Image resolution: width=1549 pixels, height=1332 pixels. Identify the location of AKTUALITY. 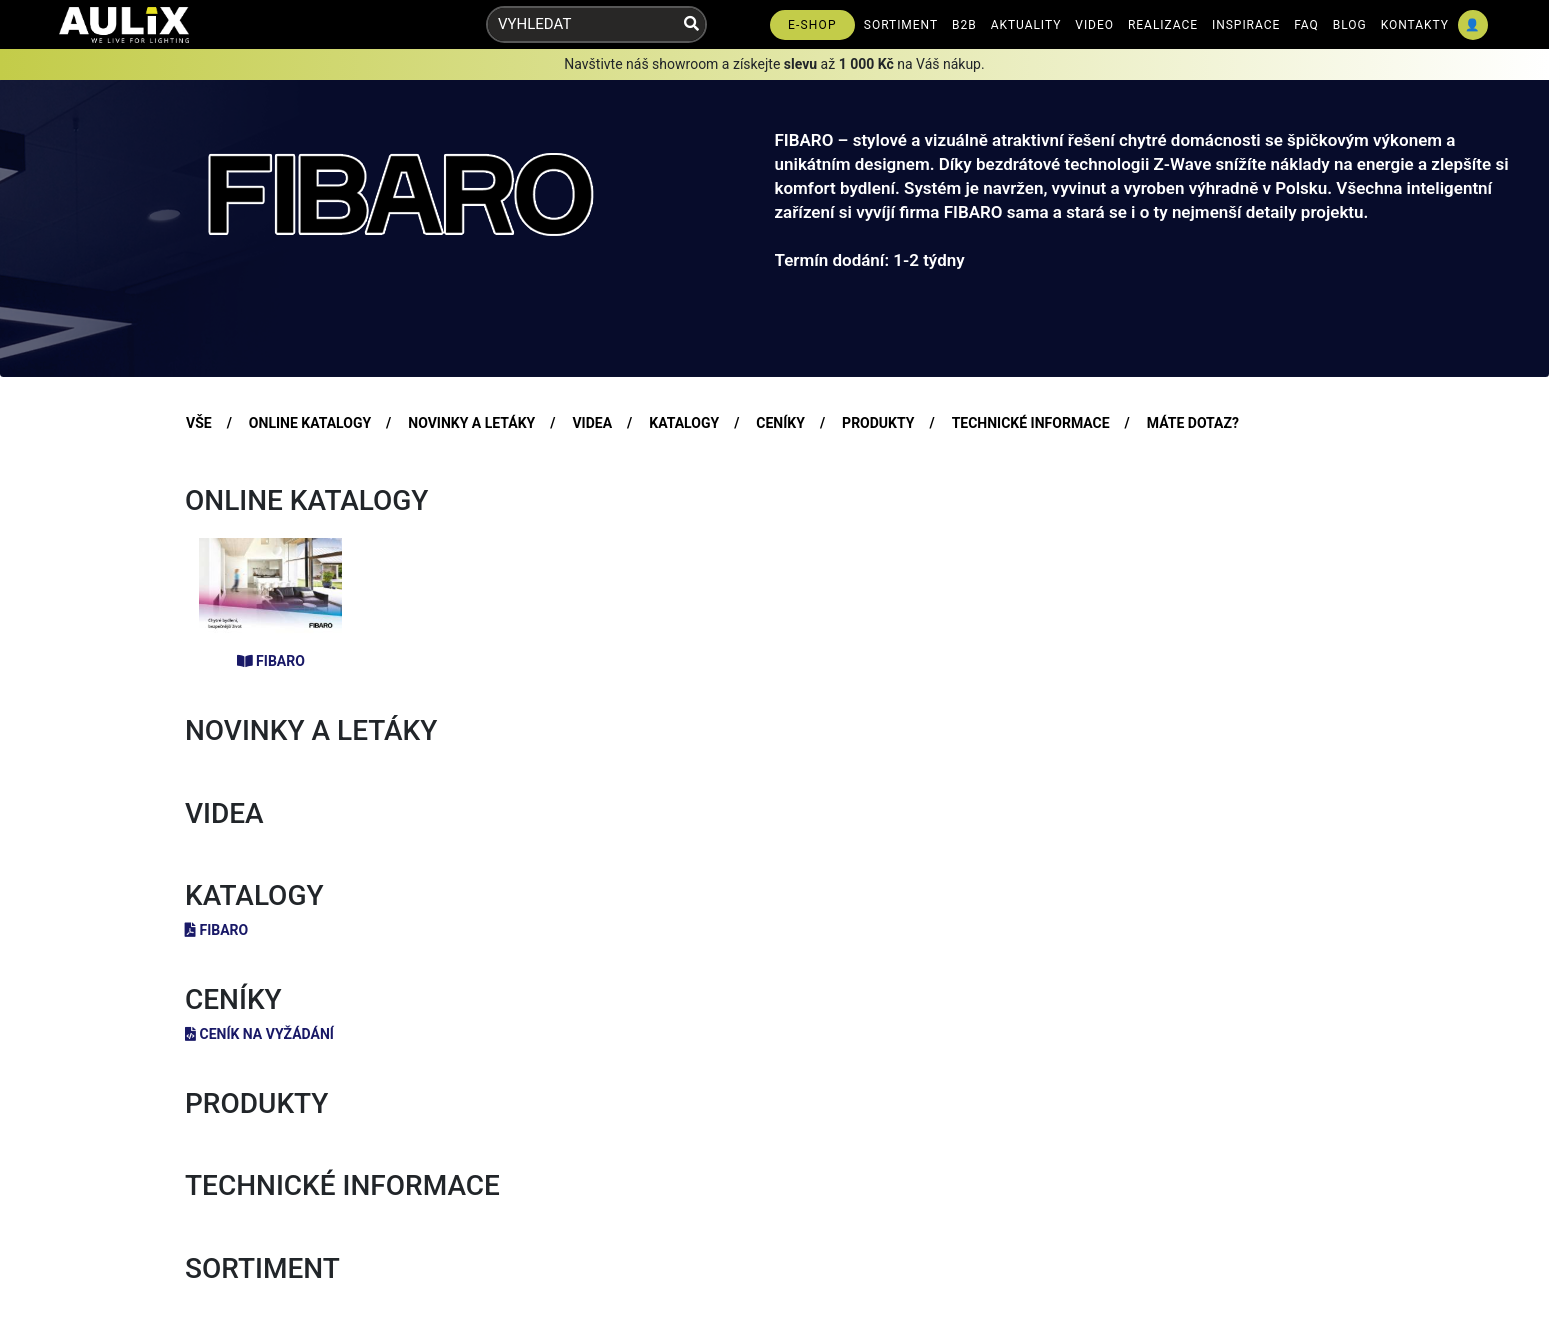
(1026, 25).